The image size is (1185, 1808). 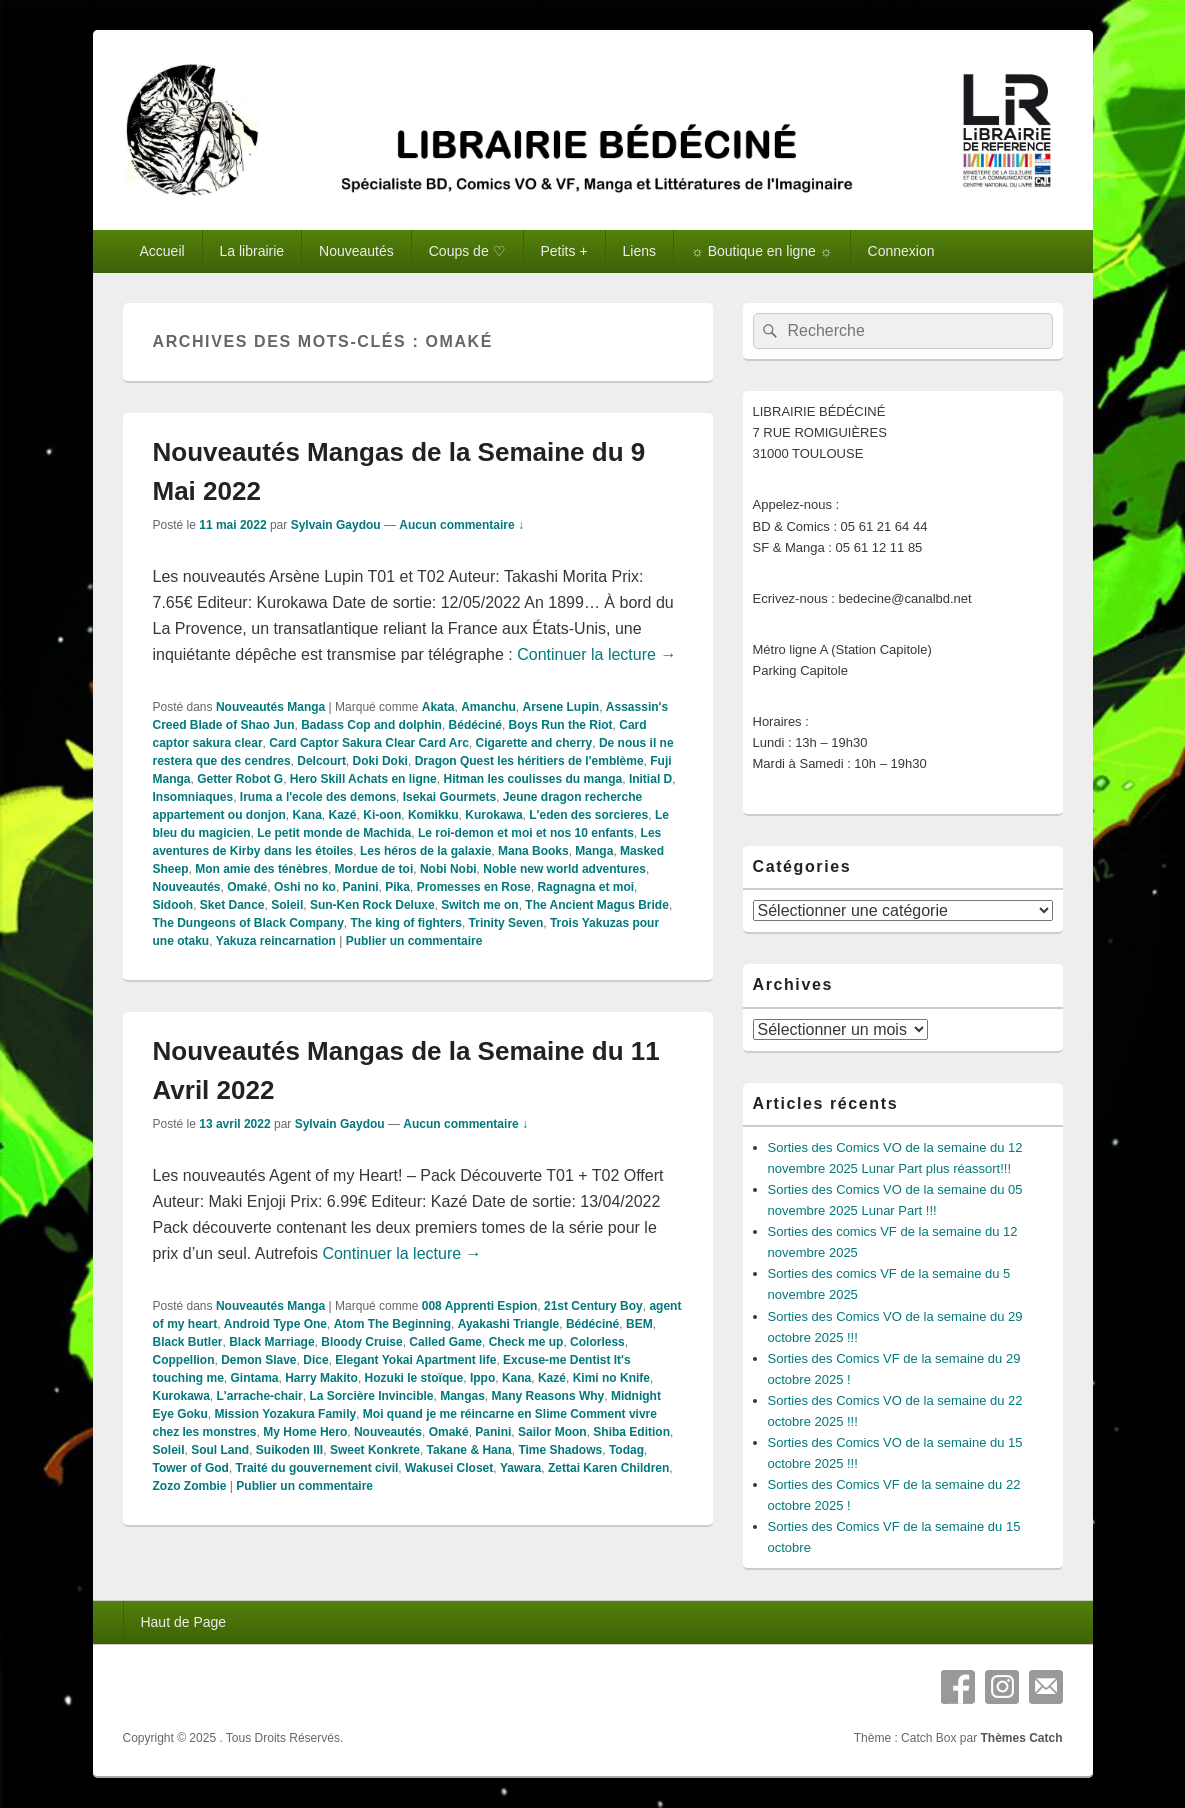 I want to click on Kurokawa, so click(x=493, y=815).